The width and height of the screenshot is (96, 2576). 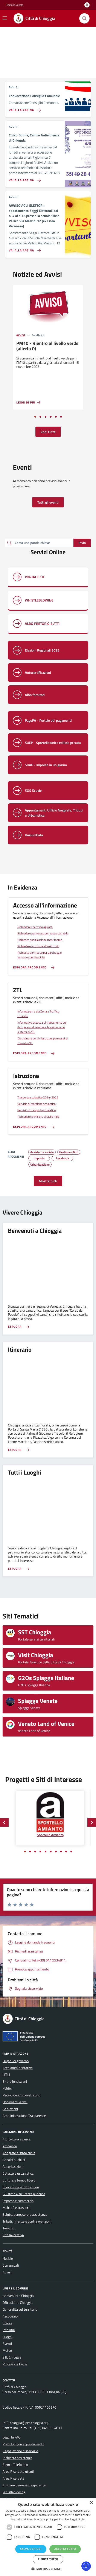 I want to click on Personale amministrativo, so click(x=21, y=2095).